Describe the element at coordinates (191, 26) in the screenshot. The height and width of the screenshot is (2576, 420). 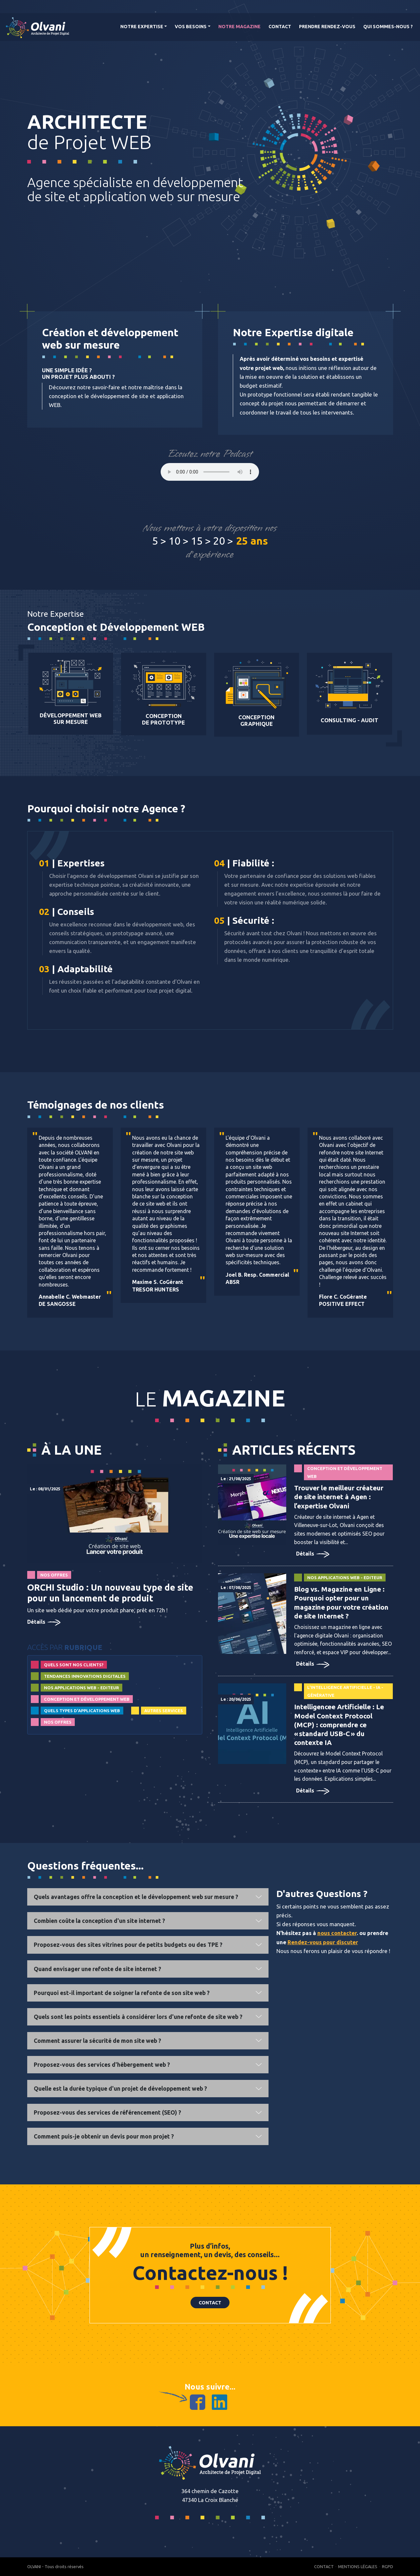
I see `Vos Besoins [button]` at that location.